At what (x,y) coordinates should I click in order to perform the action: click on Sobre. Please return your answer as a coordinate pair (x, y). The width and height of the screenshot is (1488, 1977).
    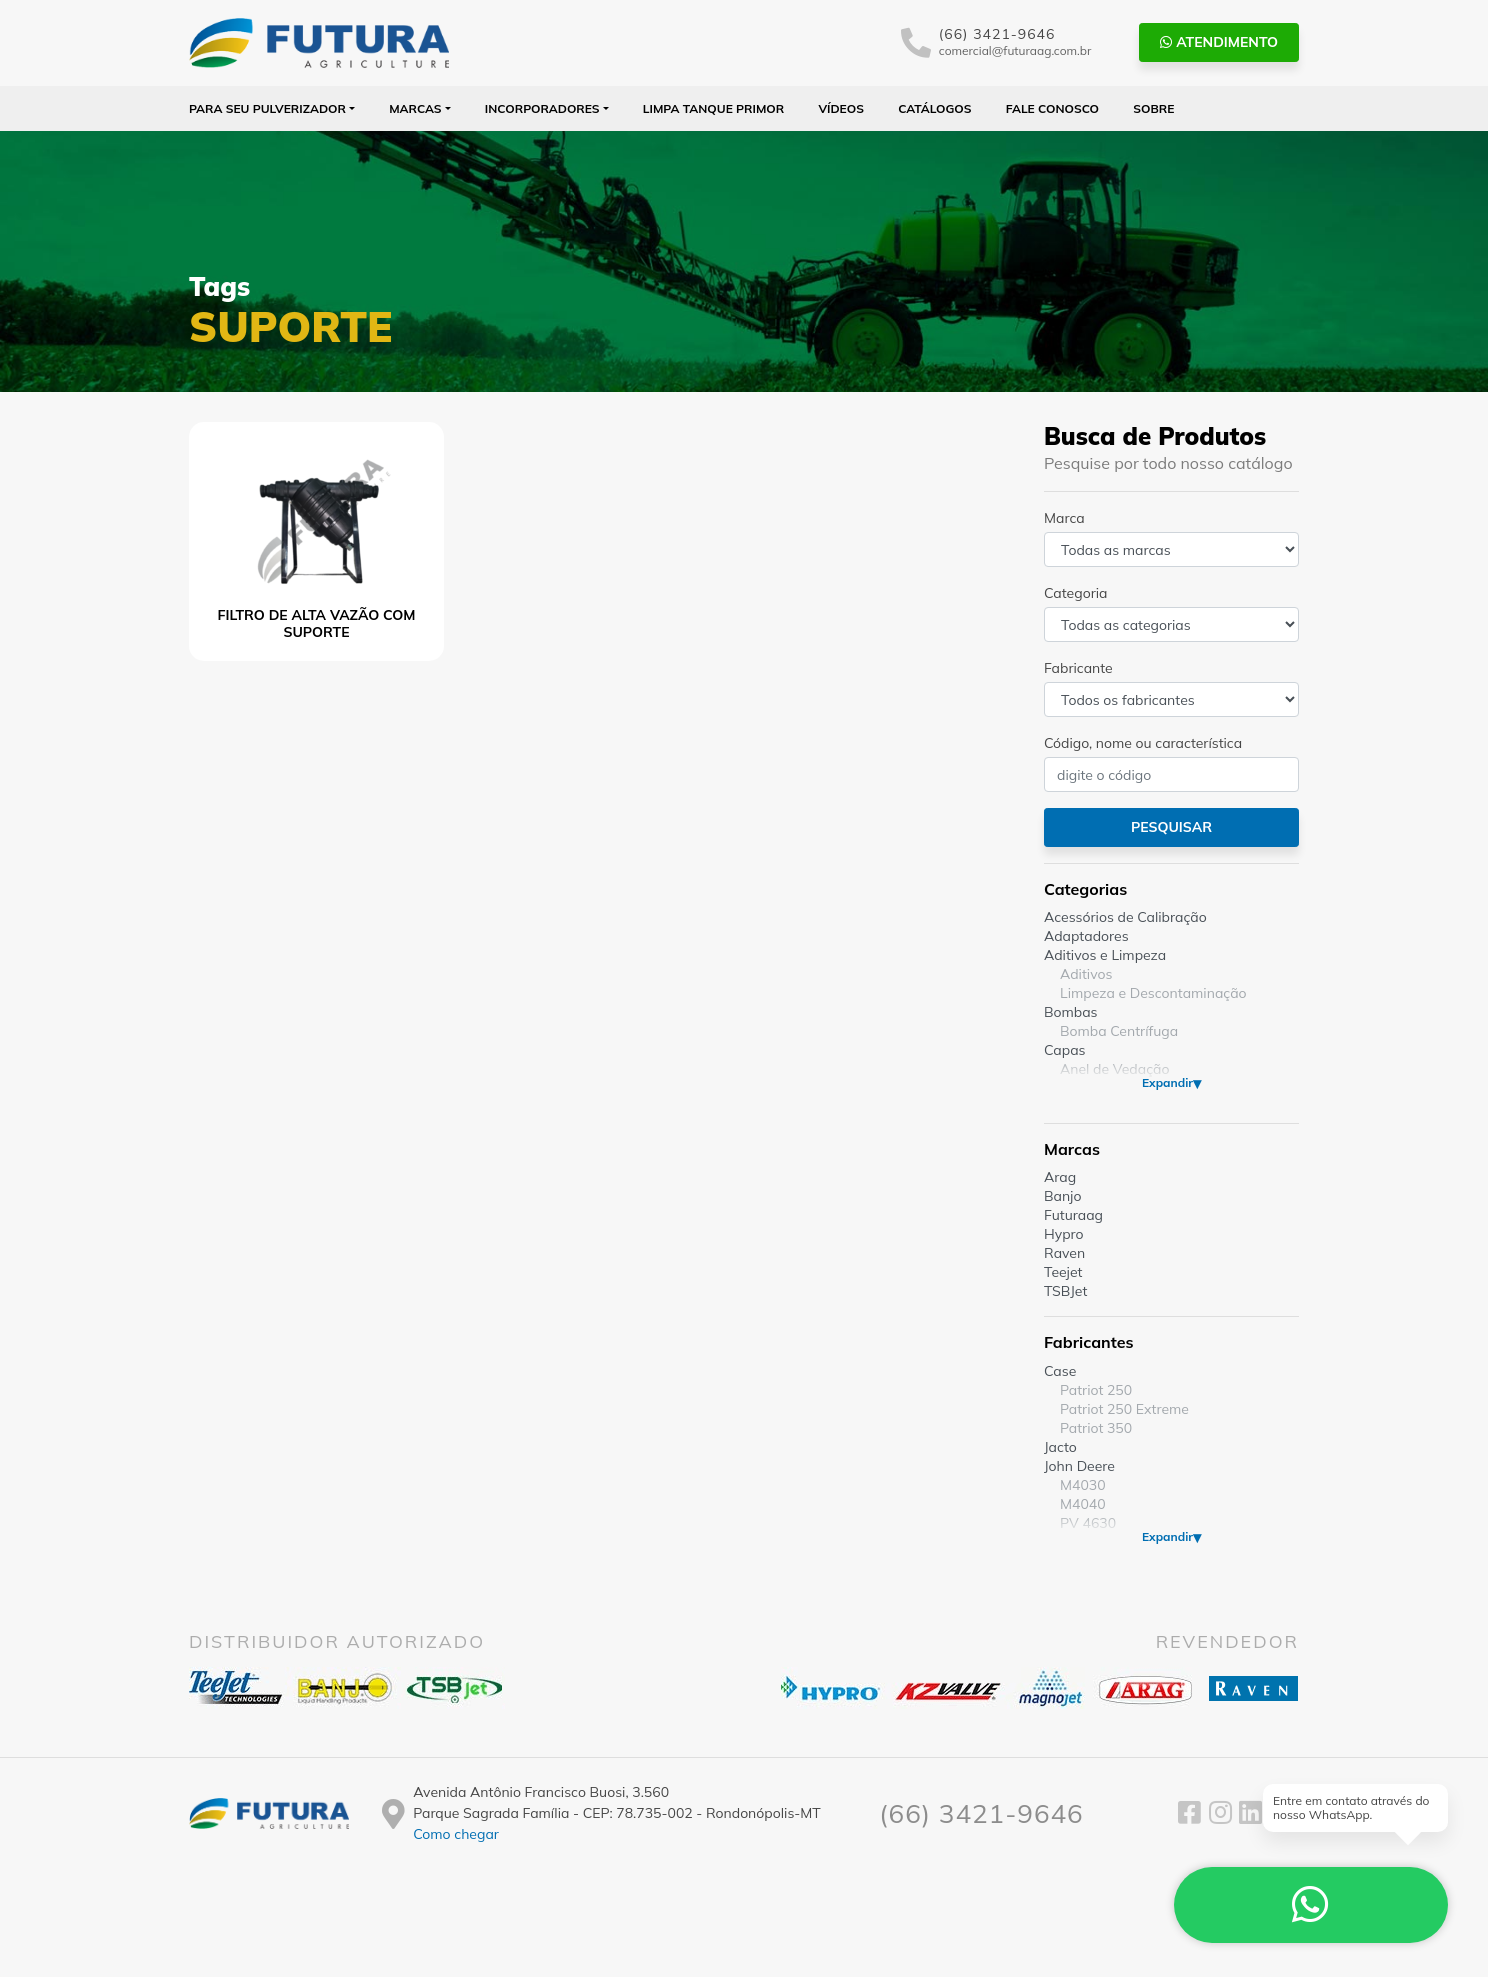
    Looking at the image, I should click on (1153, 108).